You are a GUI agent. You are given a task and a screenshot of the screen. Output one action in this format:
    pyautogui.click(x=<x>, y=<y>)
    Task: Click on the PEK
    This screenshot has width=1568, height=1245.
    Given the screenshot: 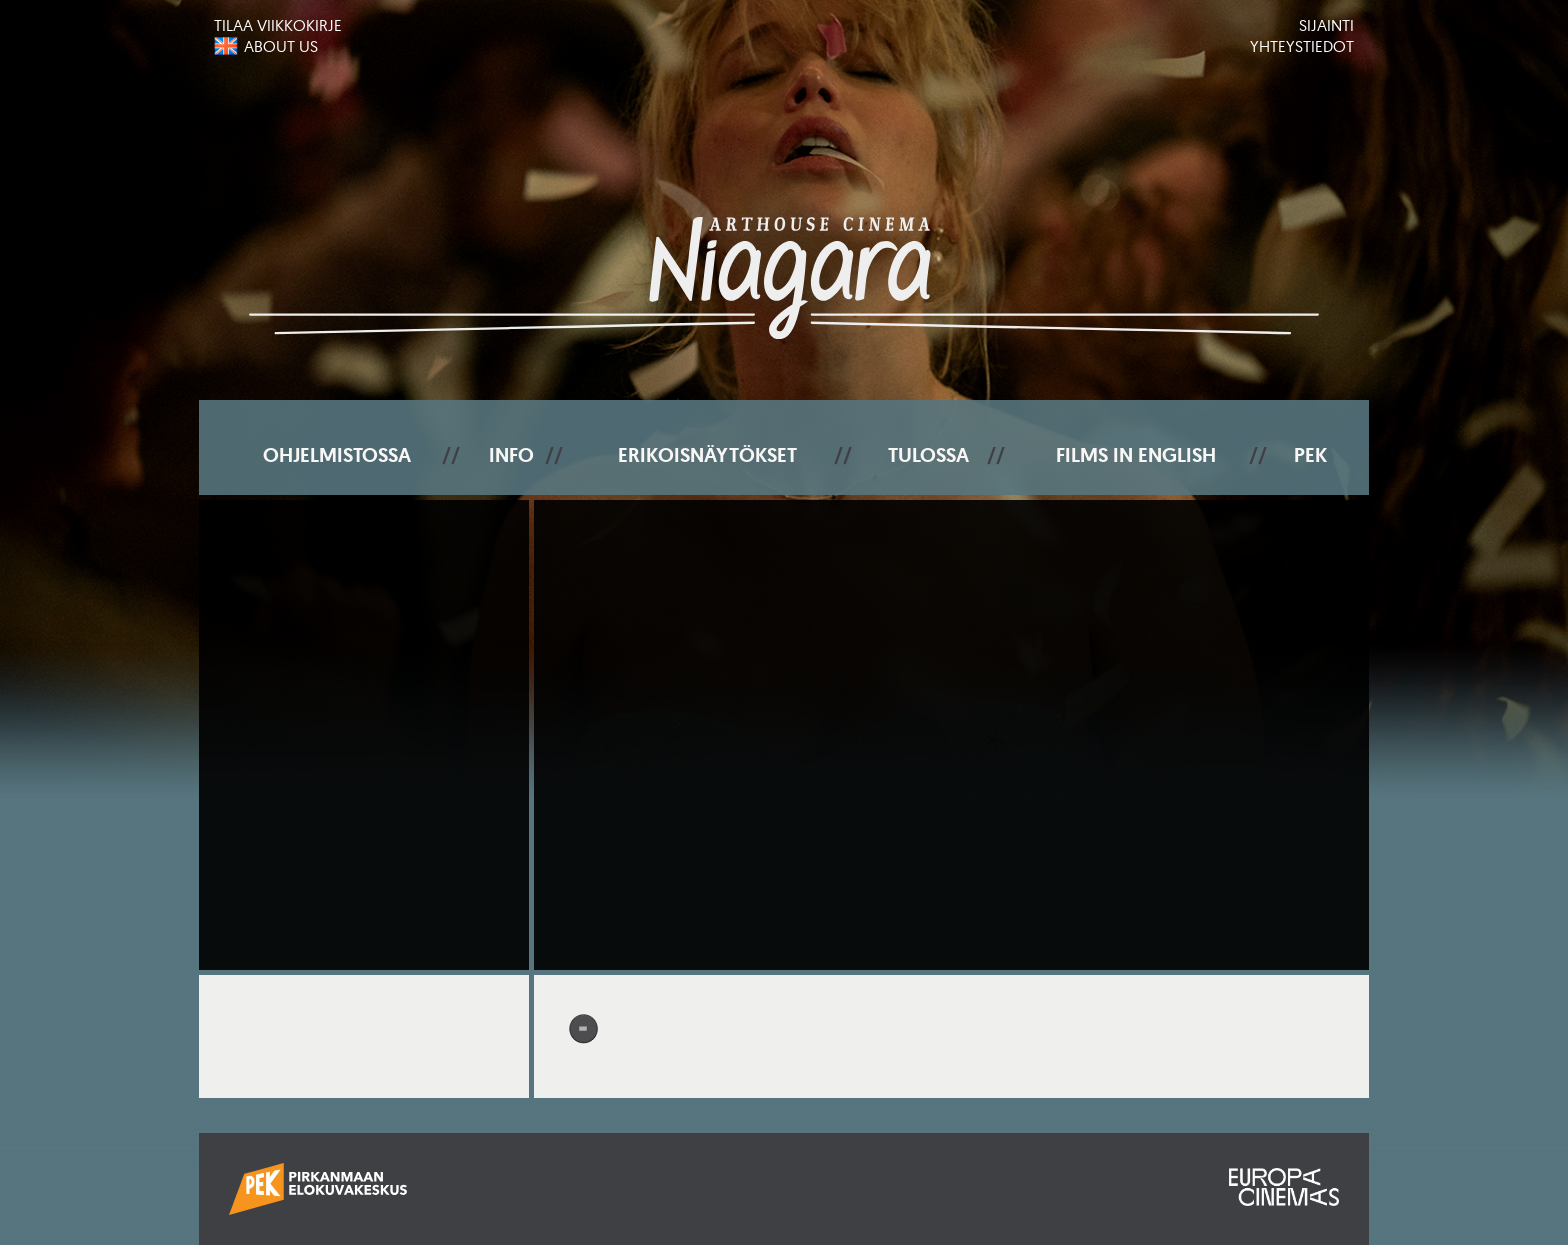 What is the action you would take?
    pyautogui.click(x=1310, y=455)
    